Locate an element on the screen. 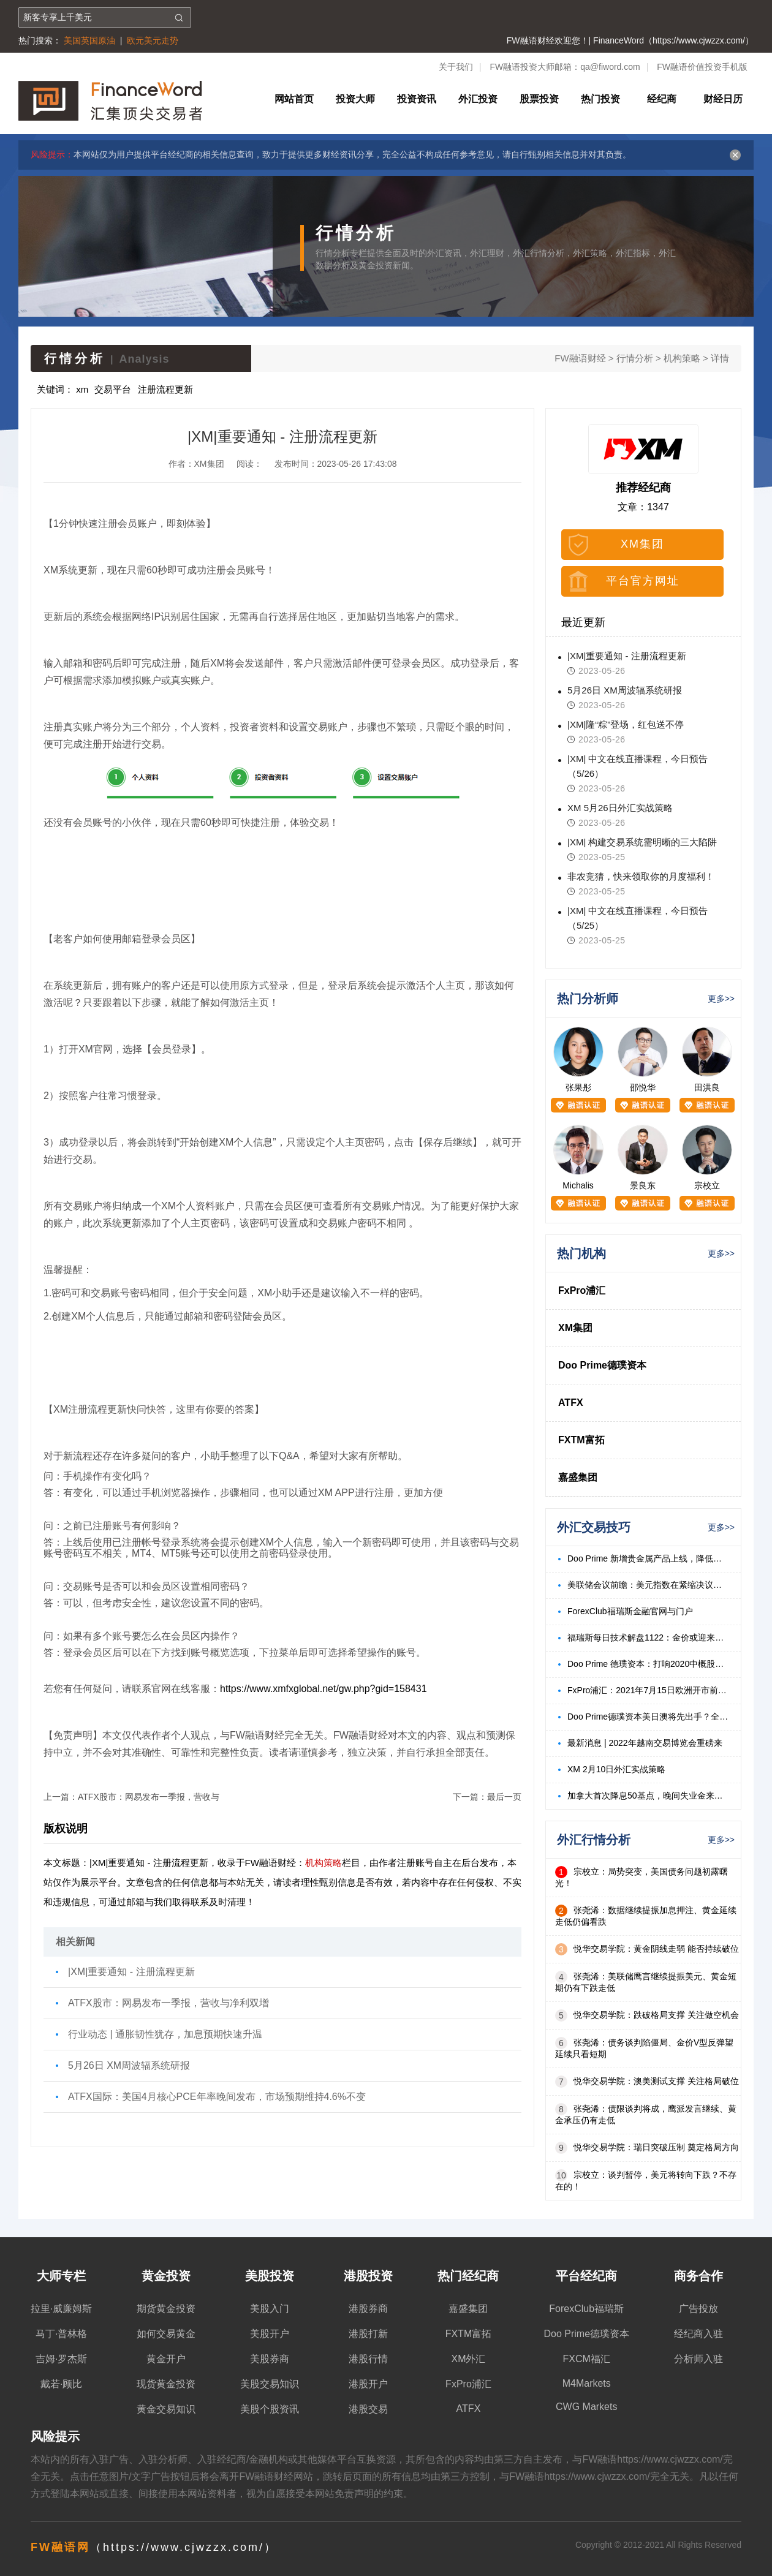 This screenshot has width=772, height=2576. 港股行情 is located at coordinates (368, 2359).